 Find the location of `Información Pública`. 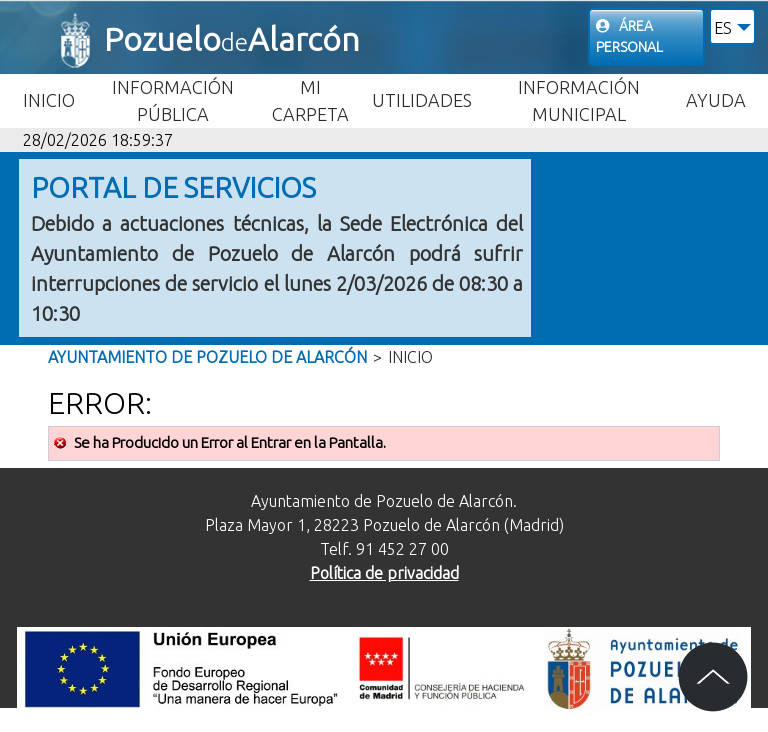

Información Pública is located at coordinates (173, 100).